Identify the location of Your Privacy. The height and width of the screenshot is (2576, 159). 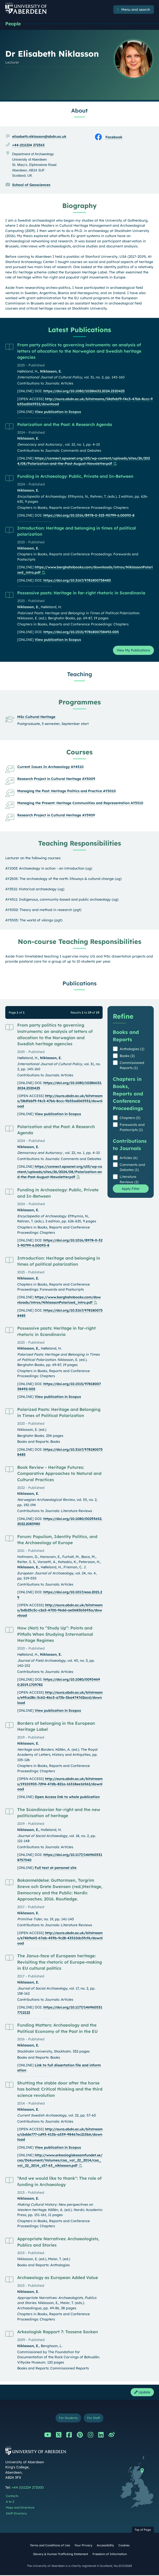
(83, 2546).